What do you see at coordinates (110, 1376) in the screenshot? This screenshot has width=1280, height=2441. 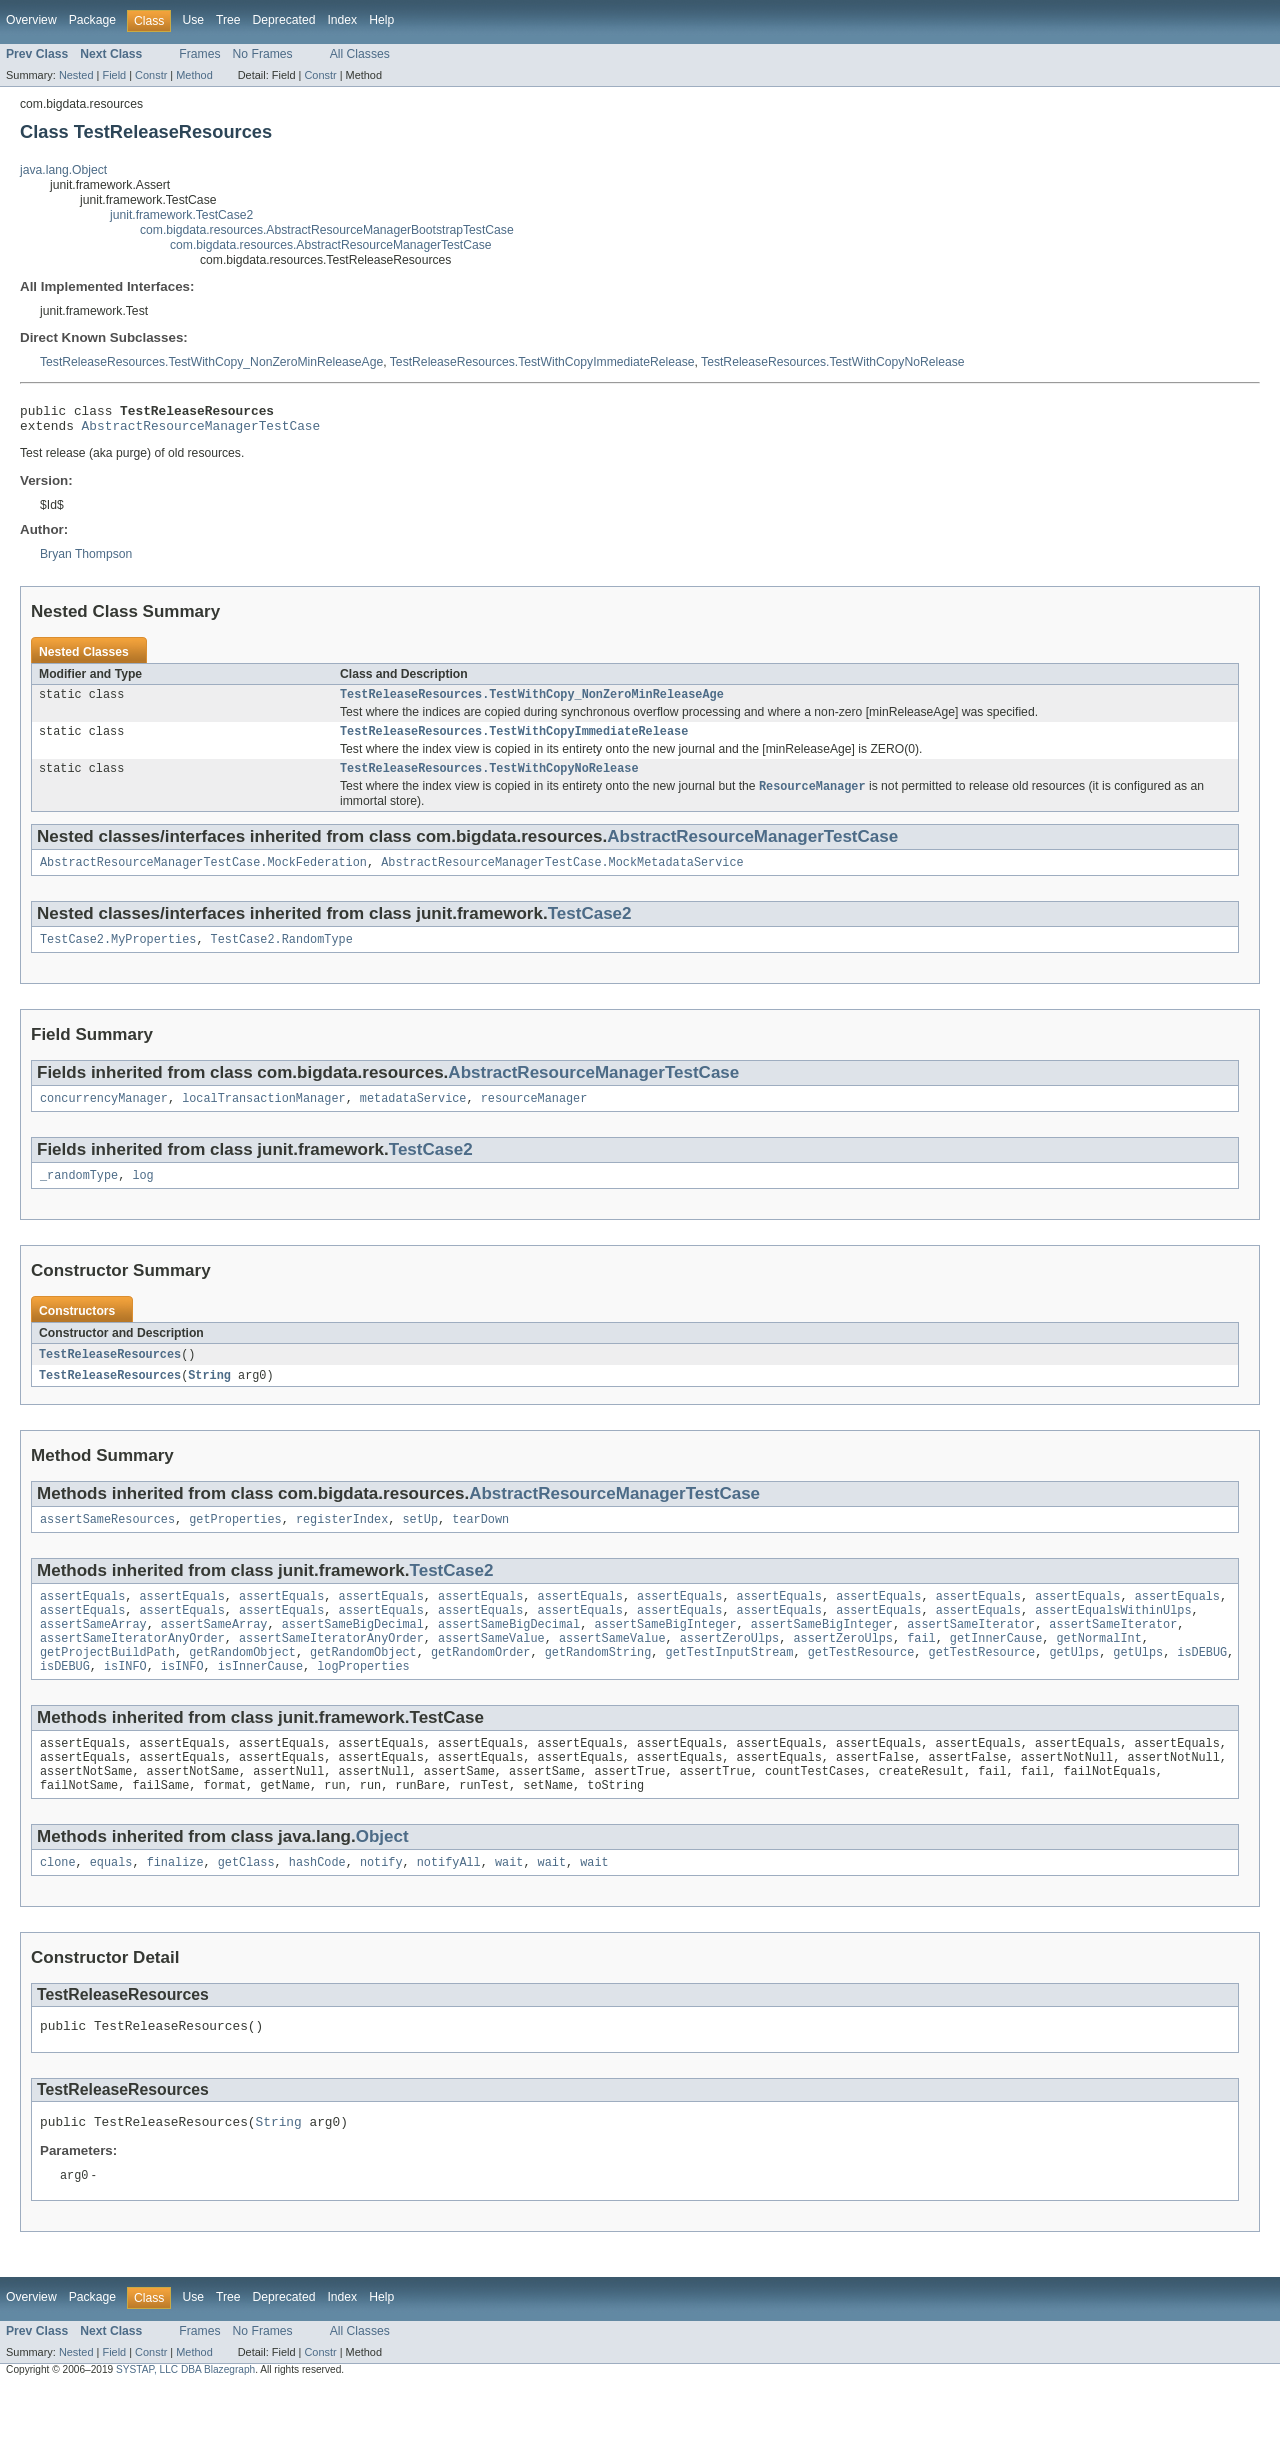 I see `TestReleaseResources` at bounding box center [110, 1376].